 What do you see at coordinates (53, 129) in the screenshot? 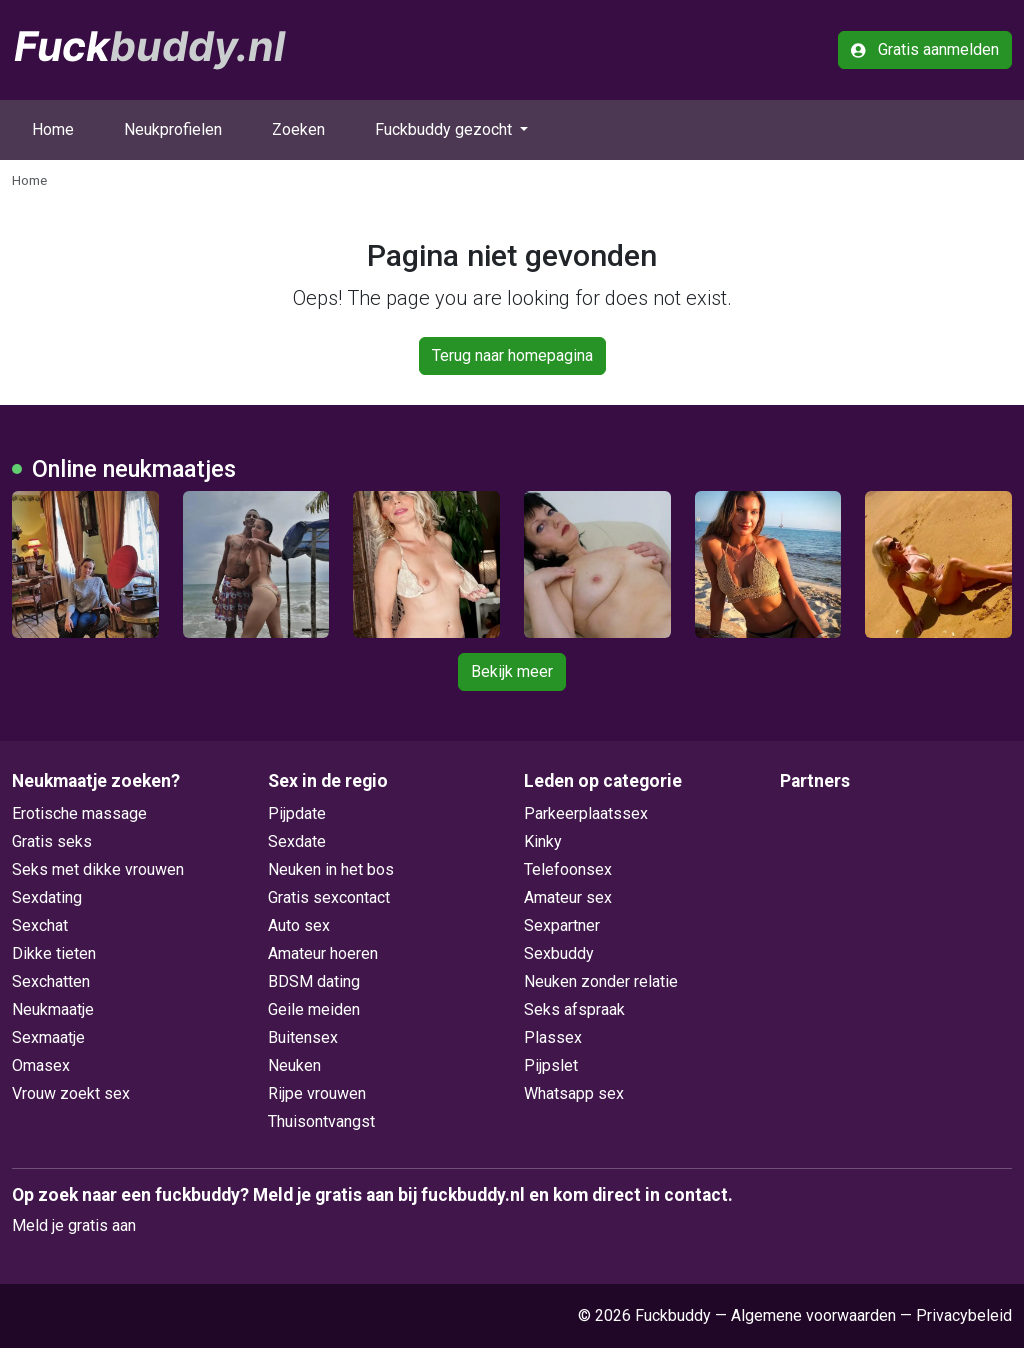
I see `Home` at bounding box center [53, 129].